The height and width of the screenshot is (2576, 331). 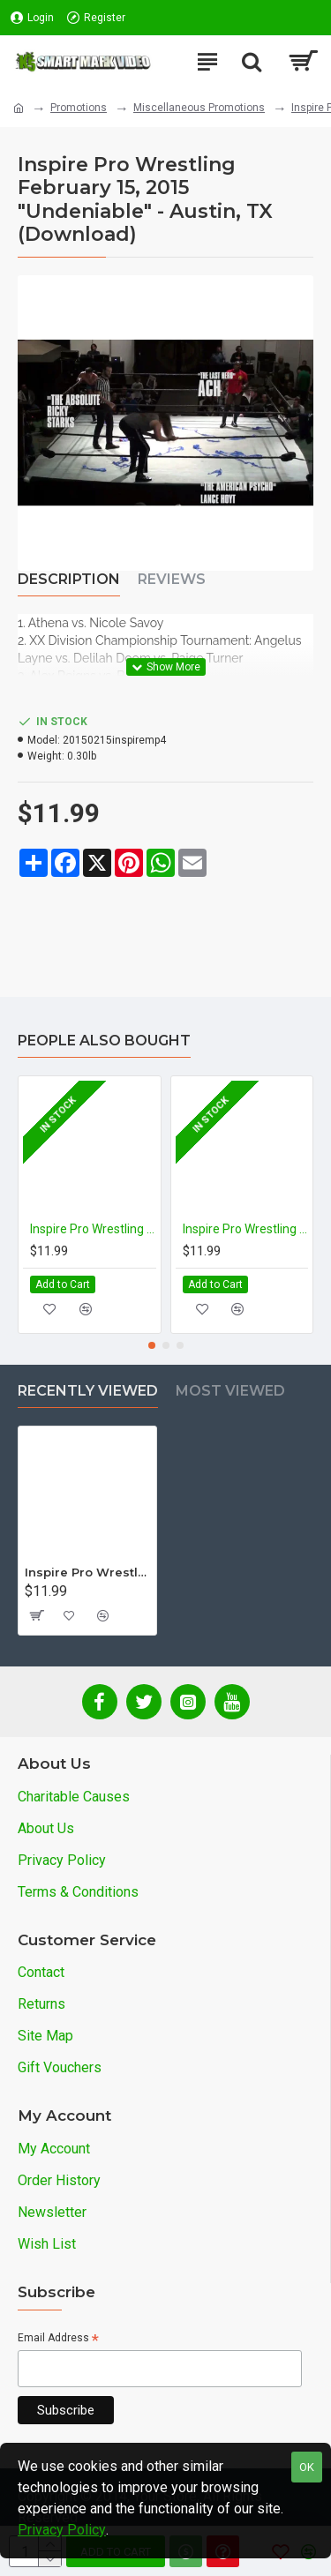 What do you see at coordinates (58, 2339) in the screenshot?
I see `Email Address` at bounding box center [58, 2339].